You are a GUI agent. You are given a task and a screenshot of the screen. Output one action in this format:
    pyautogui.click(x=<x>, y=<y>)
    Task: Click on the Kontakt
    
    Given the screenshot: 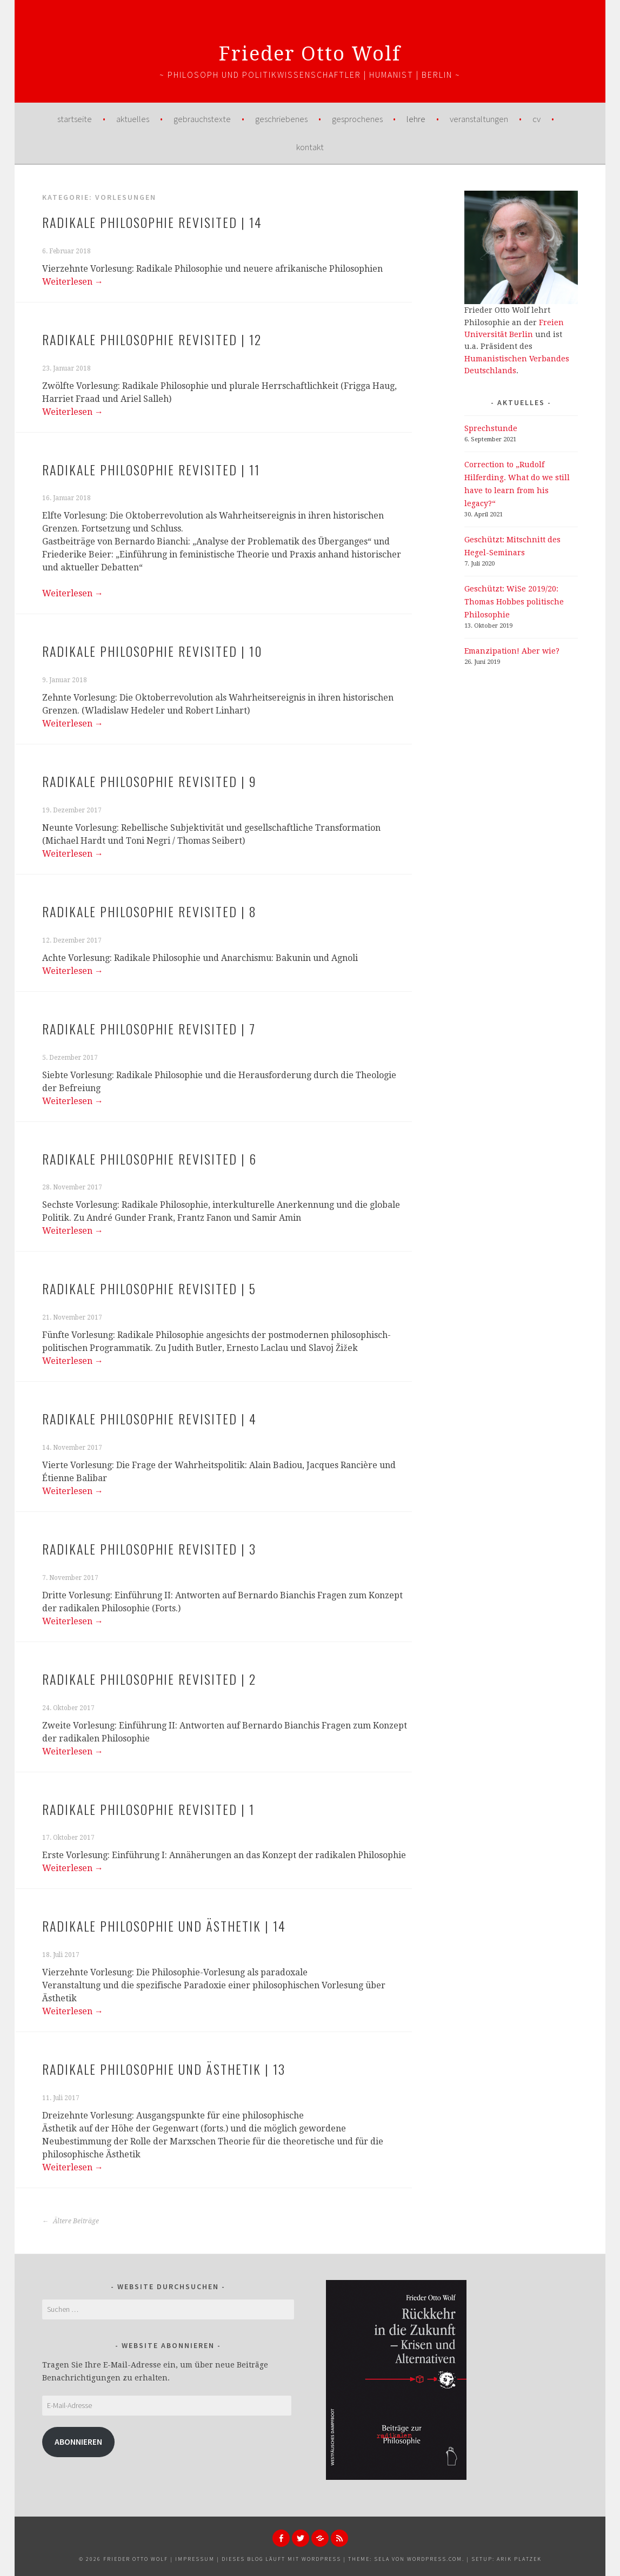 What is the action you would take?
    pyautogui.click(x=310, y=147)
    